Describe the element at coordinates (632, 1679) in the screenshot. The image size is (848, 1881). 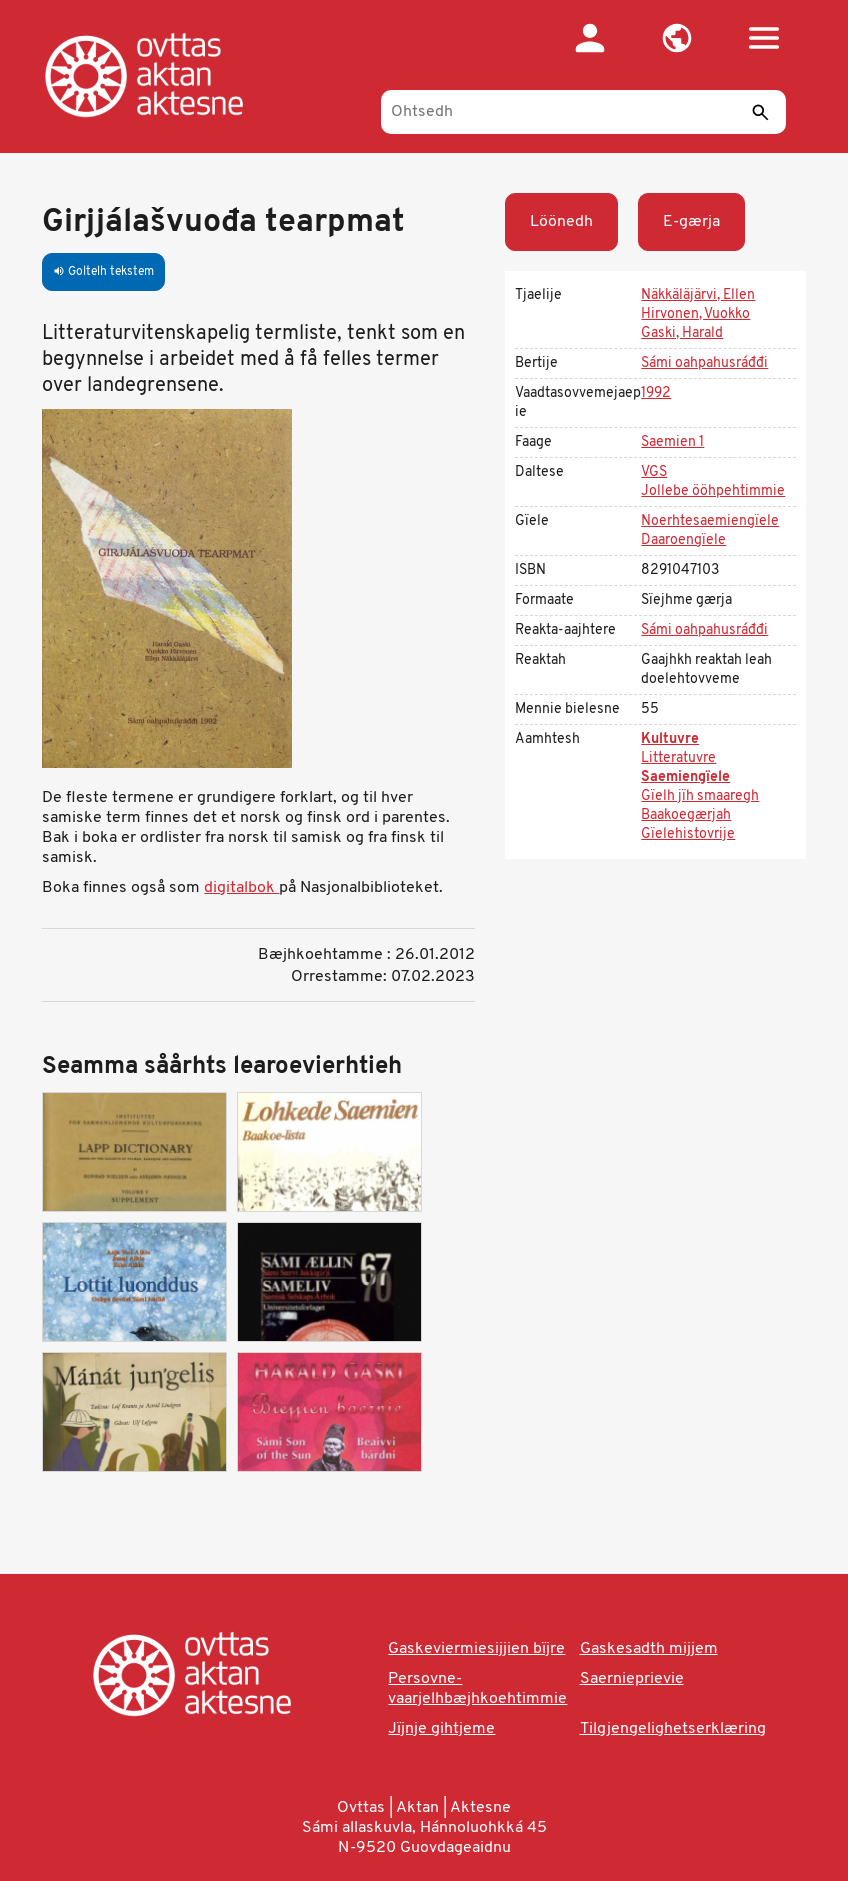
I see `Saernieprievie` at that location.